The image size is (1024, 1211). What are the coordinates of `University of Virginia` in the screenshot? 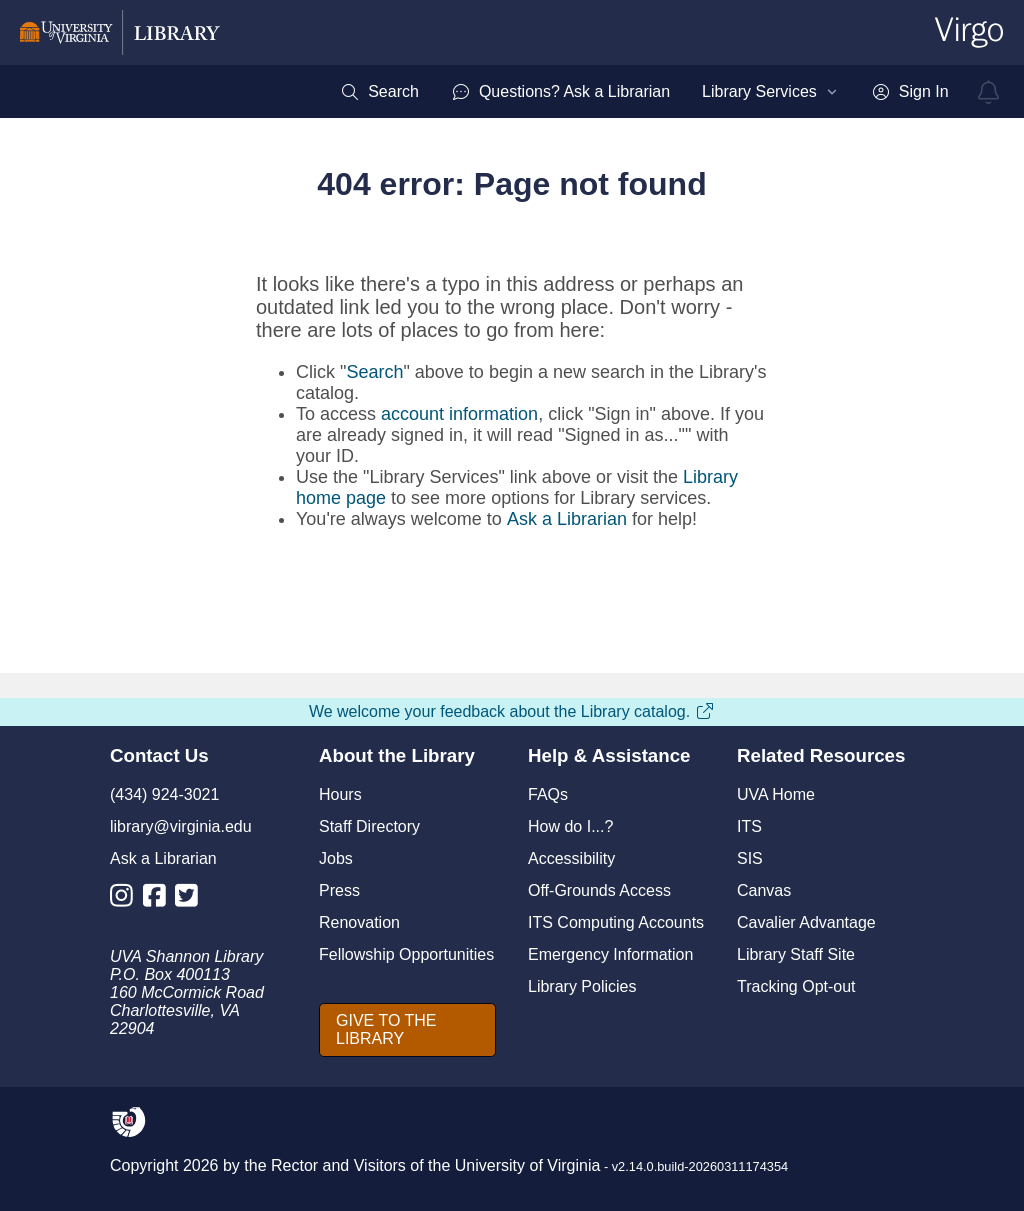 It's located at (528, 1165).